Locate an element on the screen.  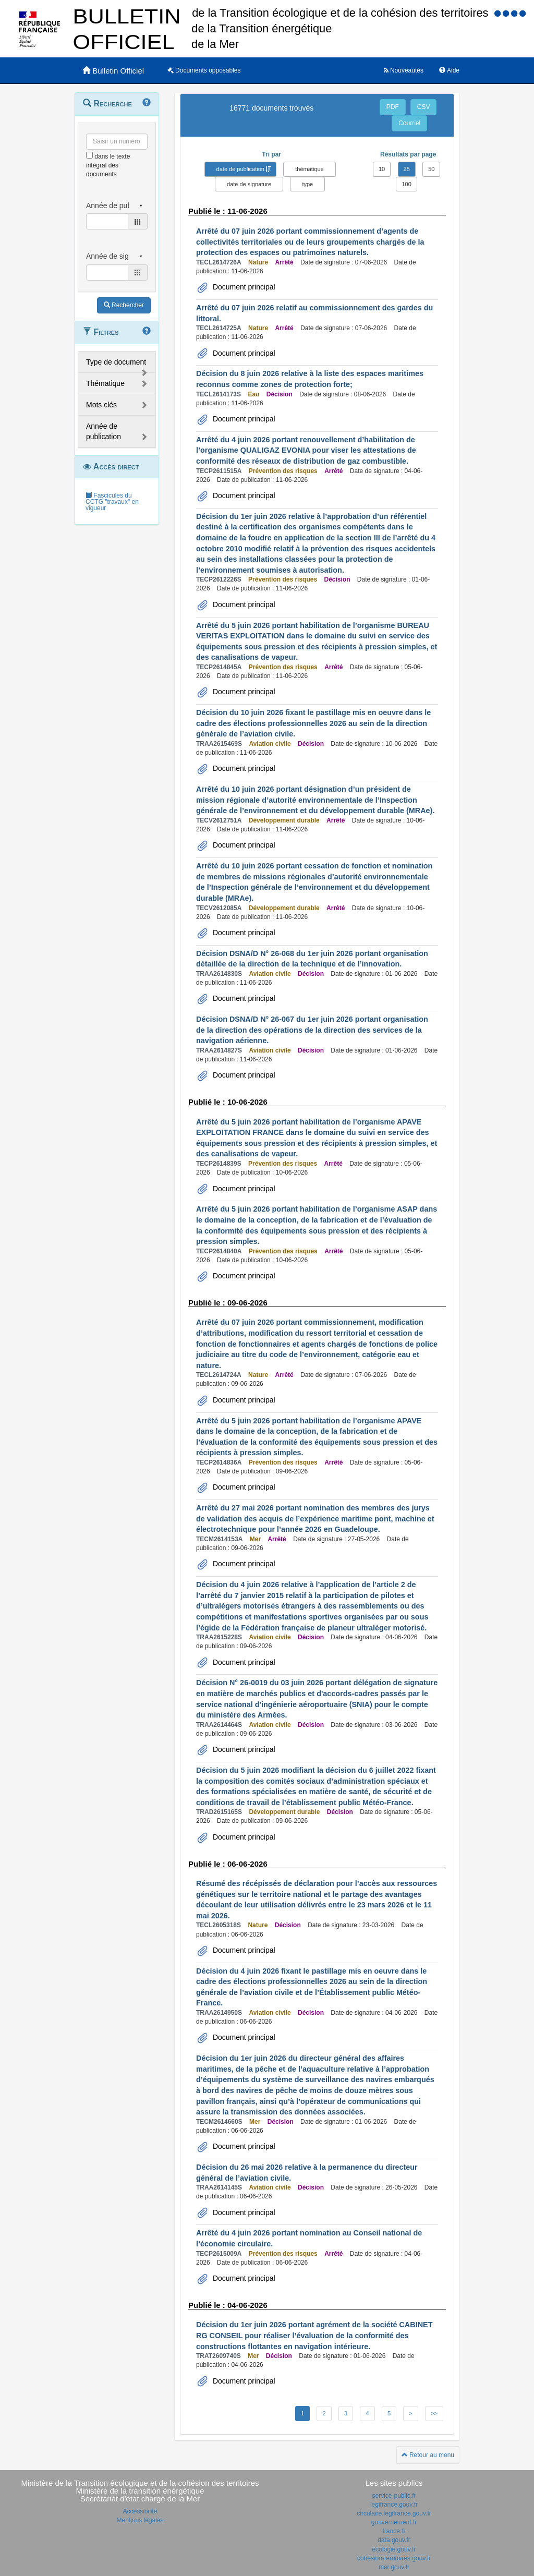
[menu-contextuel] is located at coordinates (89, 155).